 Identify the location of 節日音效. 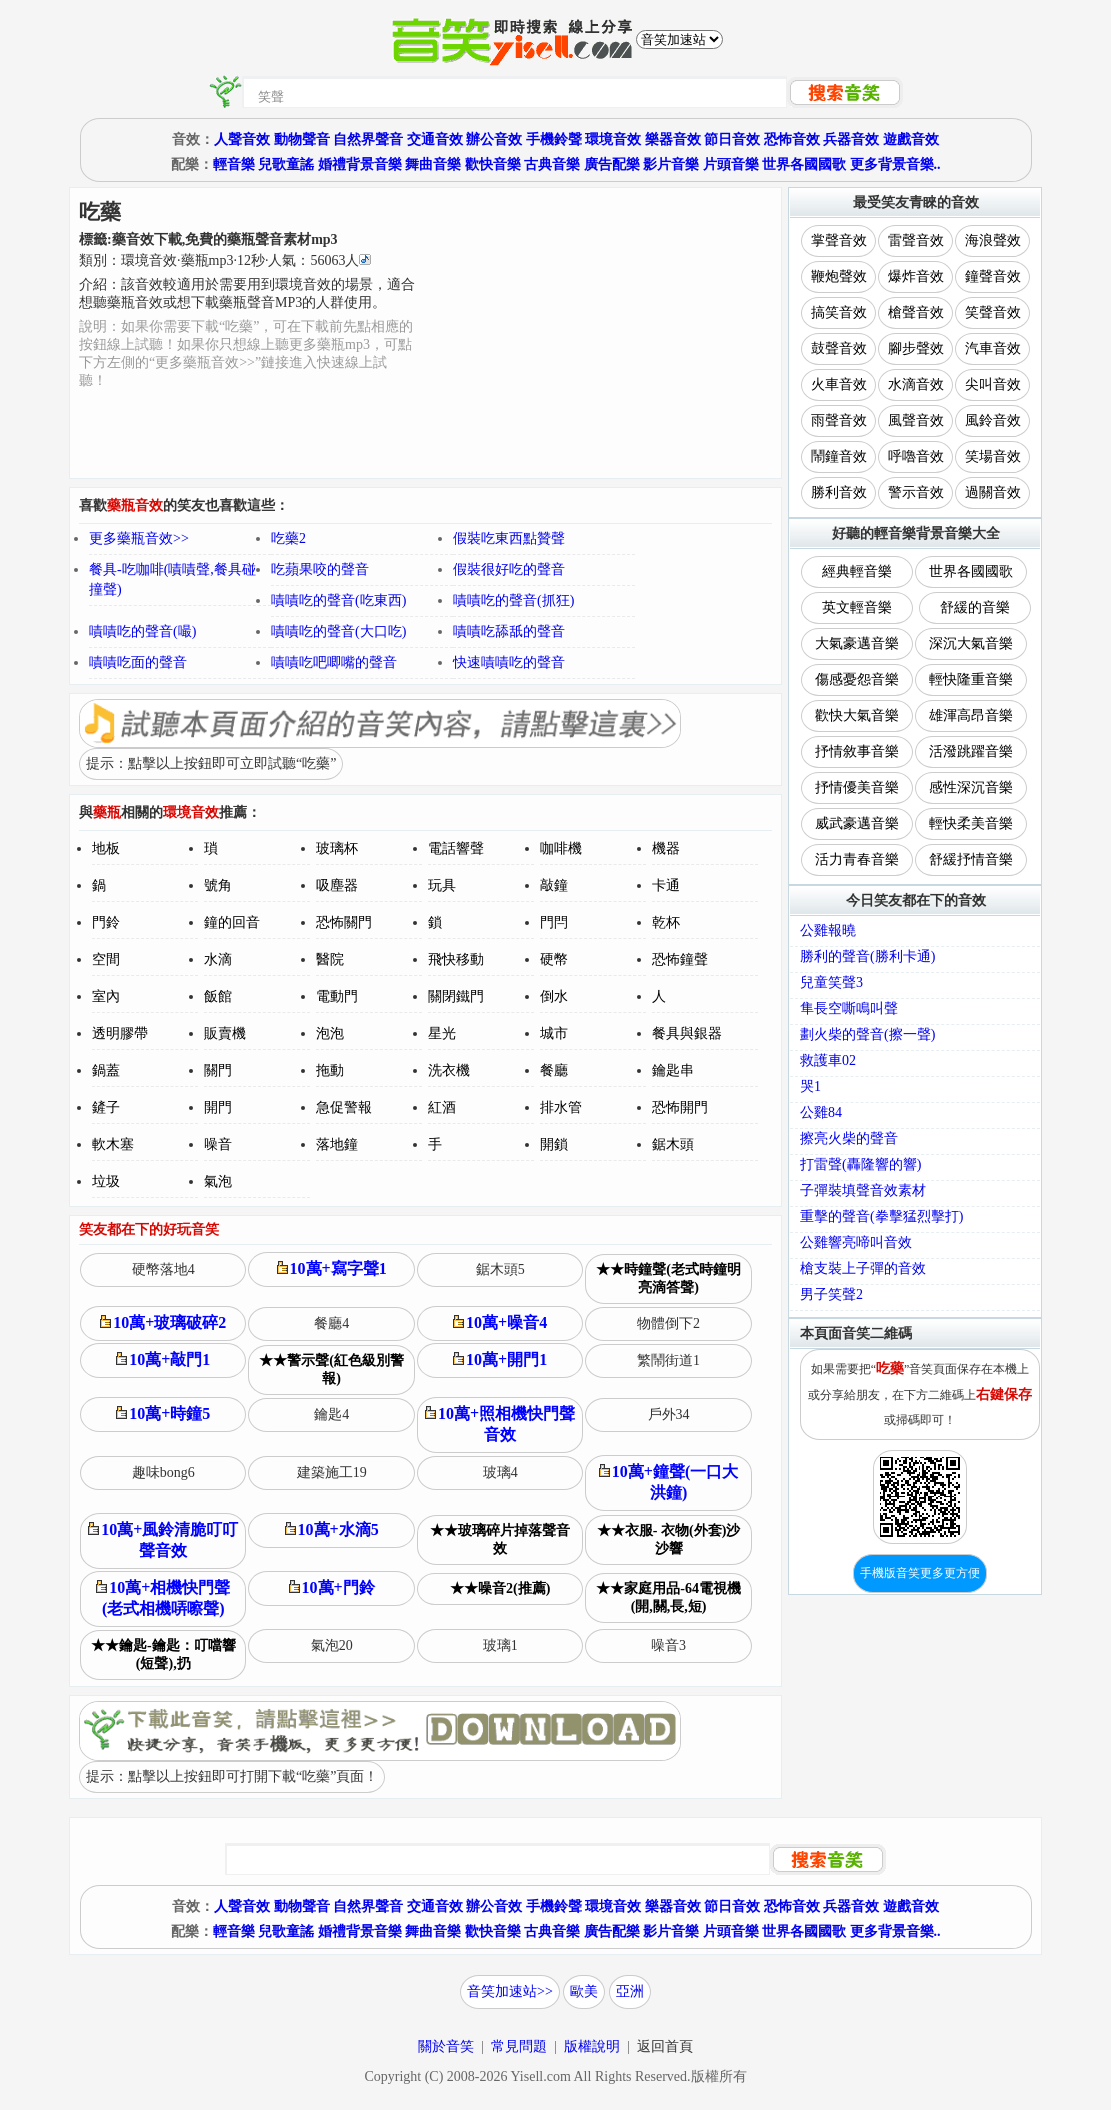
(732, 139).